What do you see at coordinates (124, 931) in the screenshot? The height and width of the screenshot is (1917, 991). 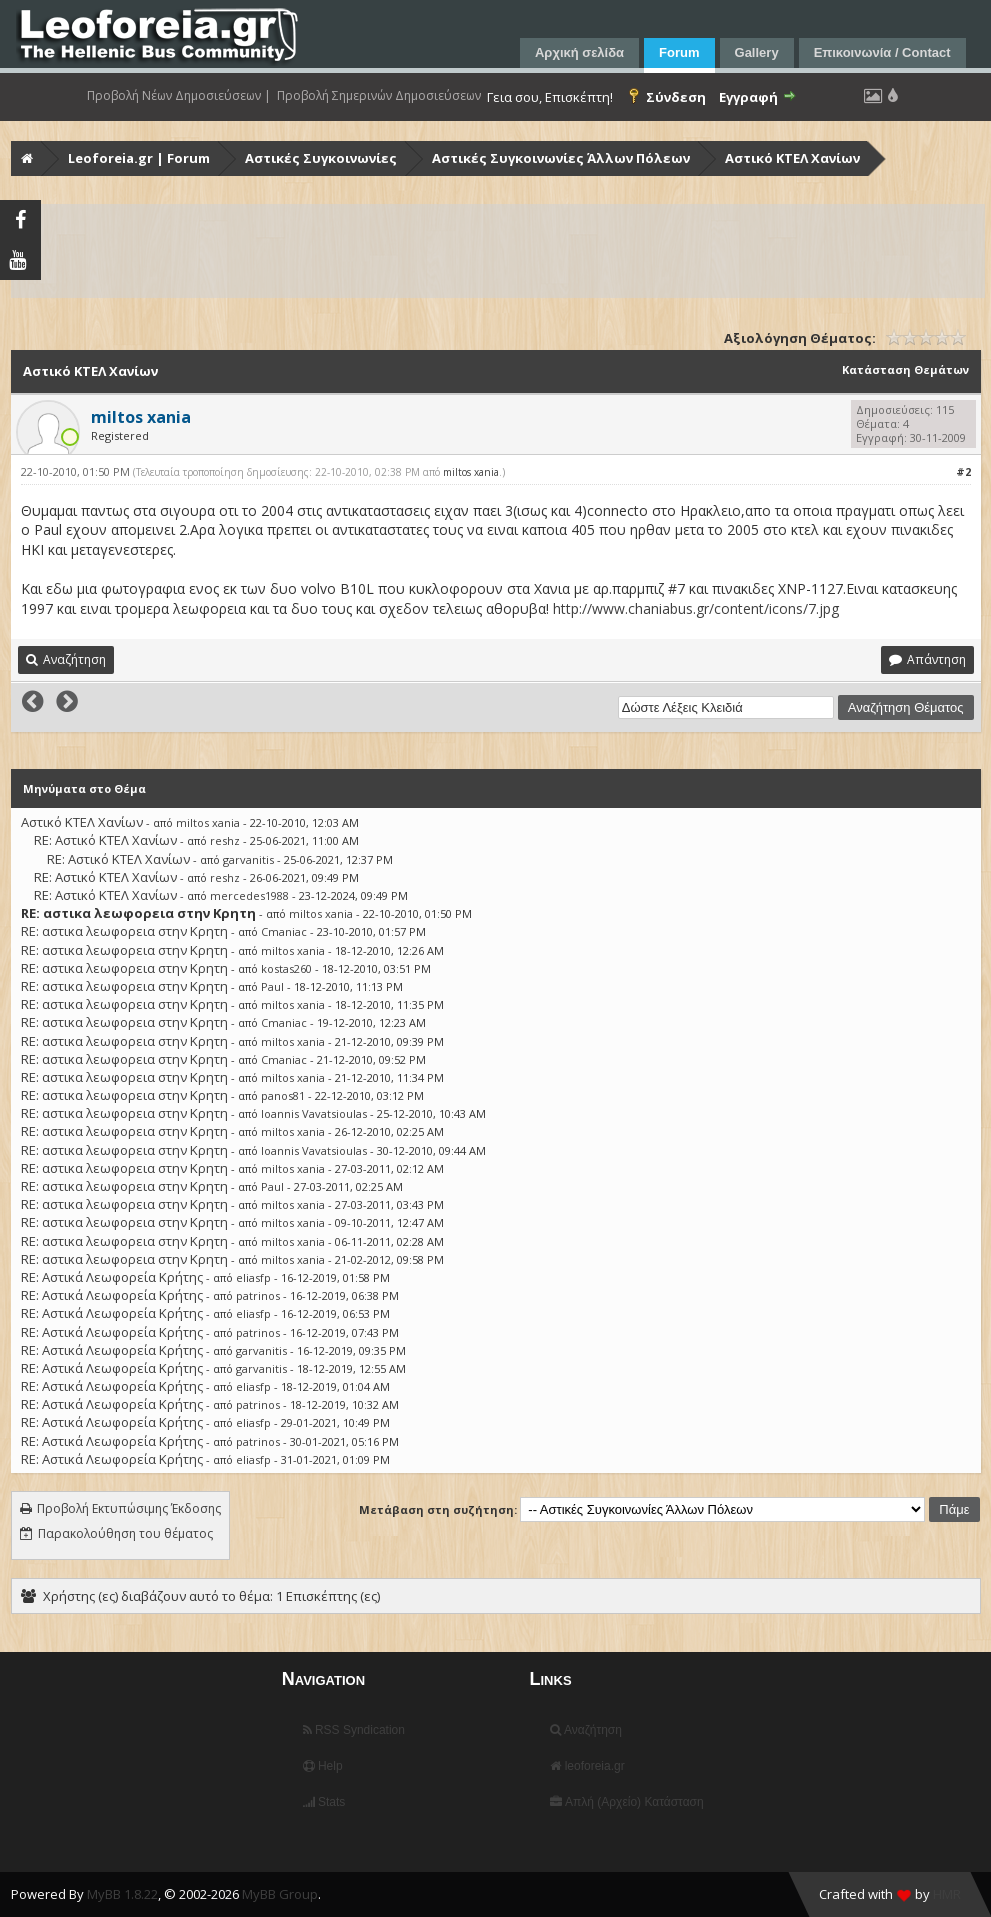 I see `RE: αστικα λεωφορεια στην Κρητη` at bounding box center [124, 931].